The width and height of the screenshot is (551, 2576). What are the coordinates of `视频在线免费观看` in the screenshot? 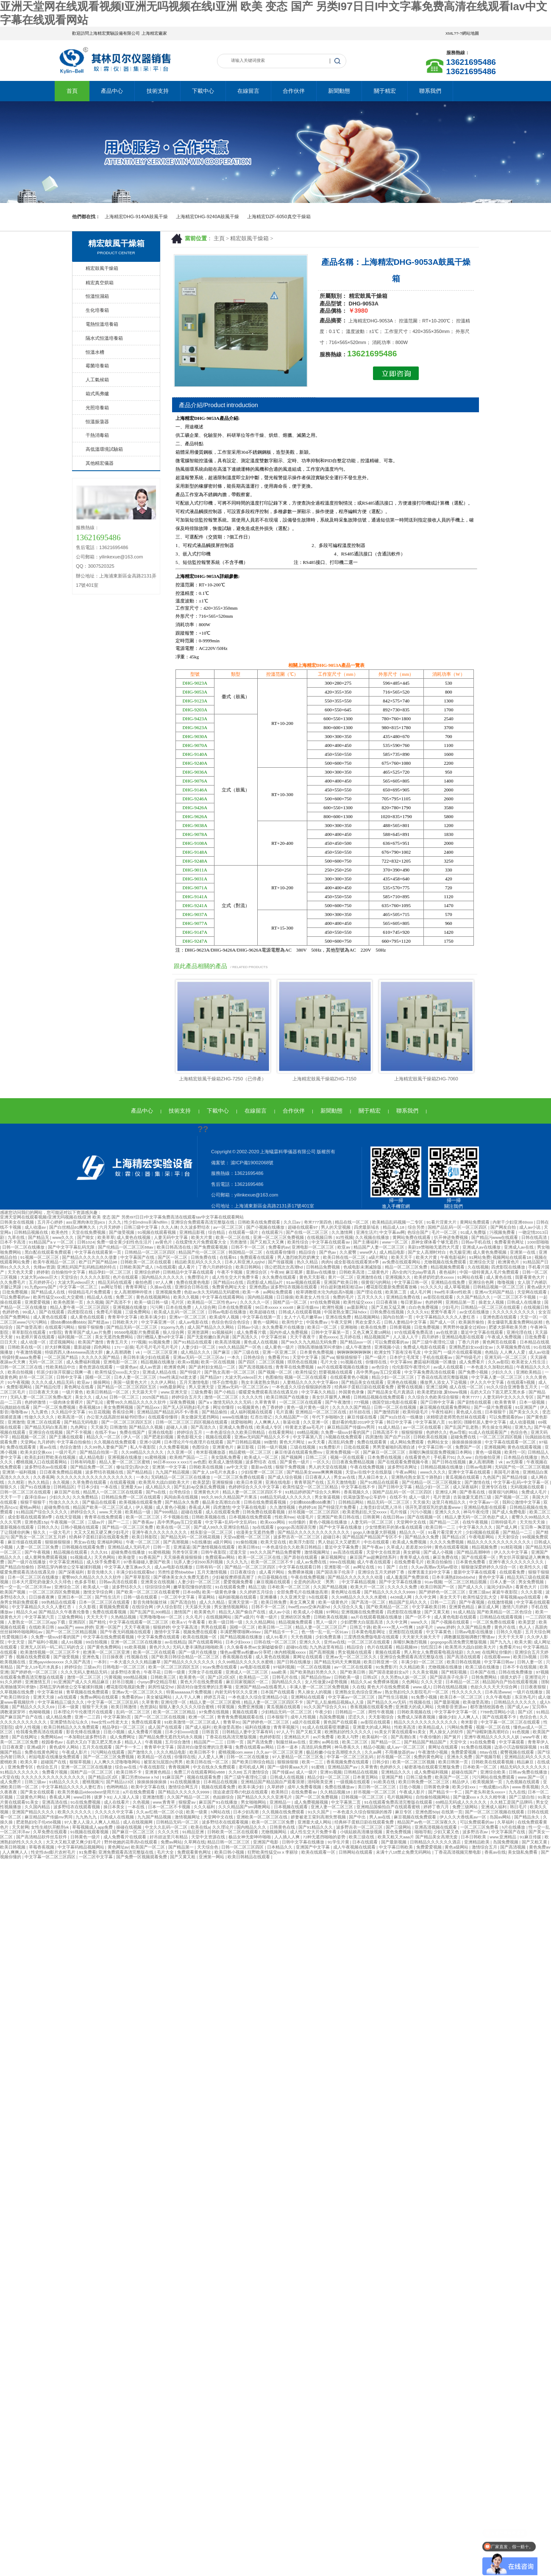 It's located at (33, 1656).